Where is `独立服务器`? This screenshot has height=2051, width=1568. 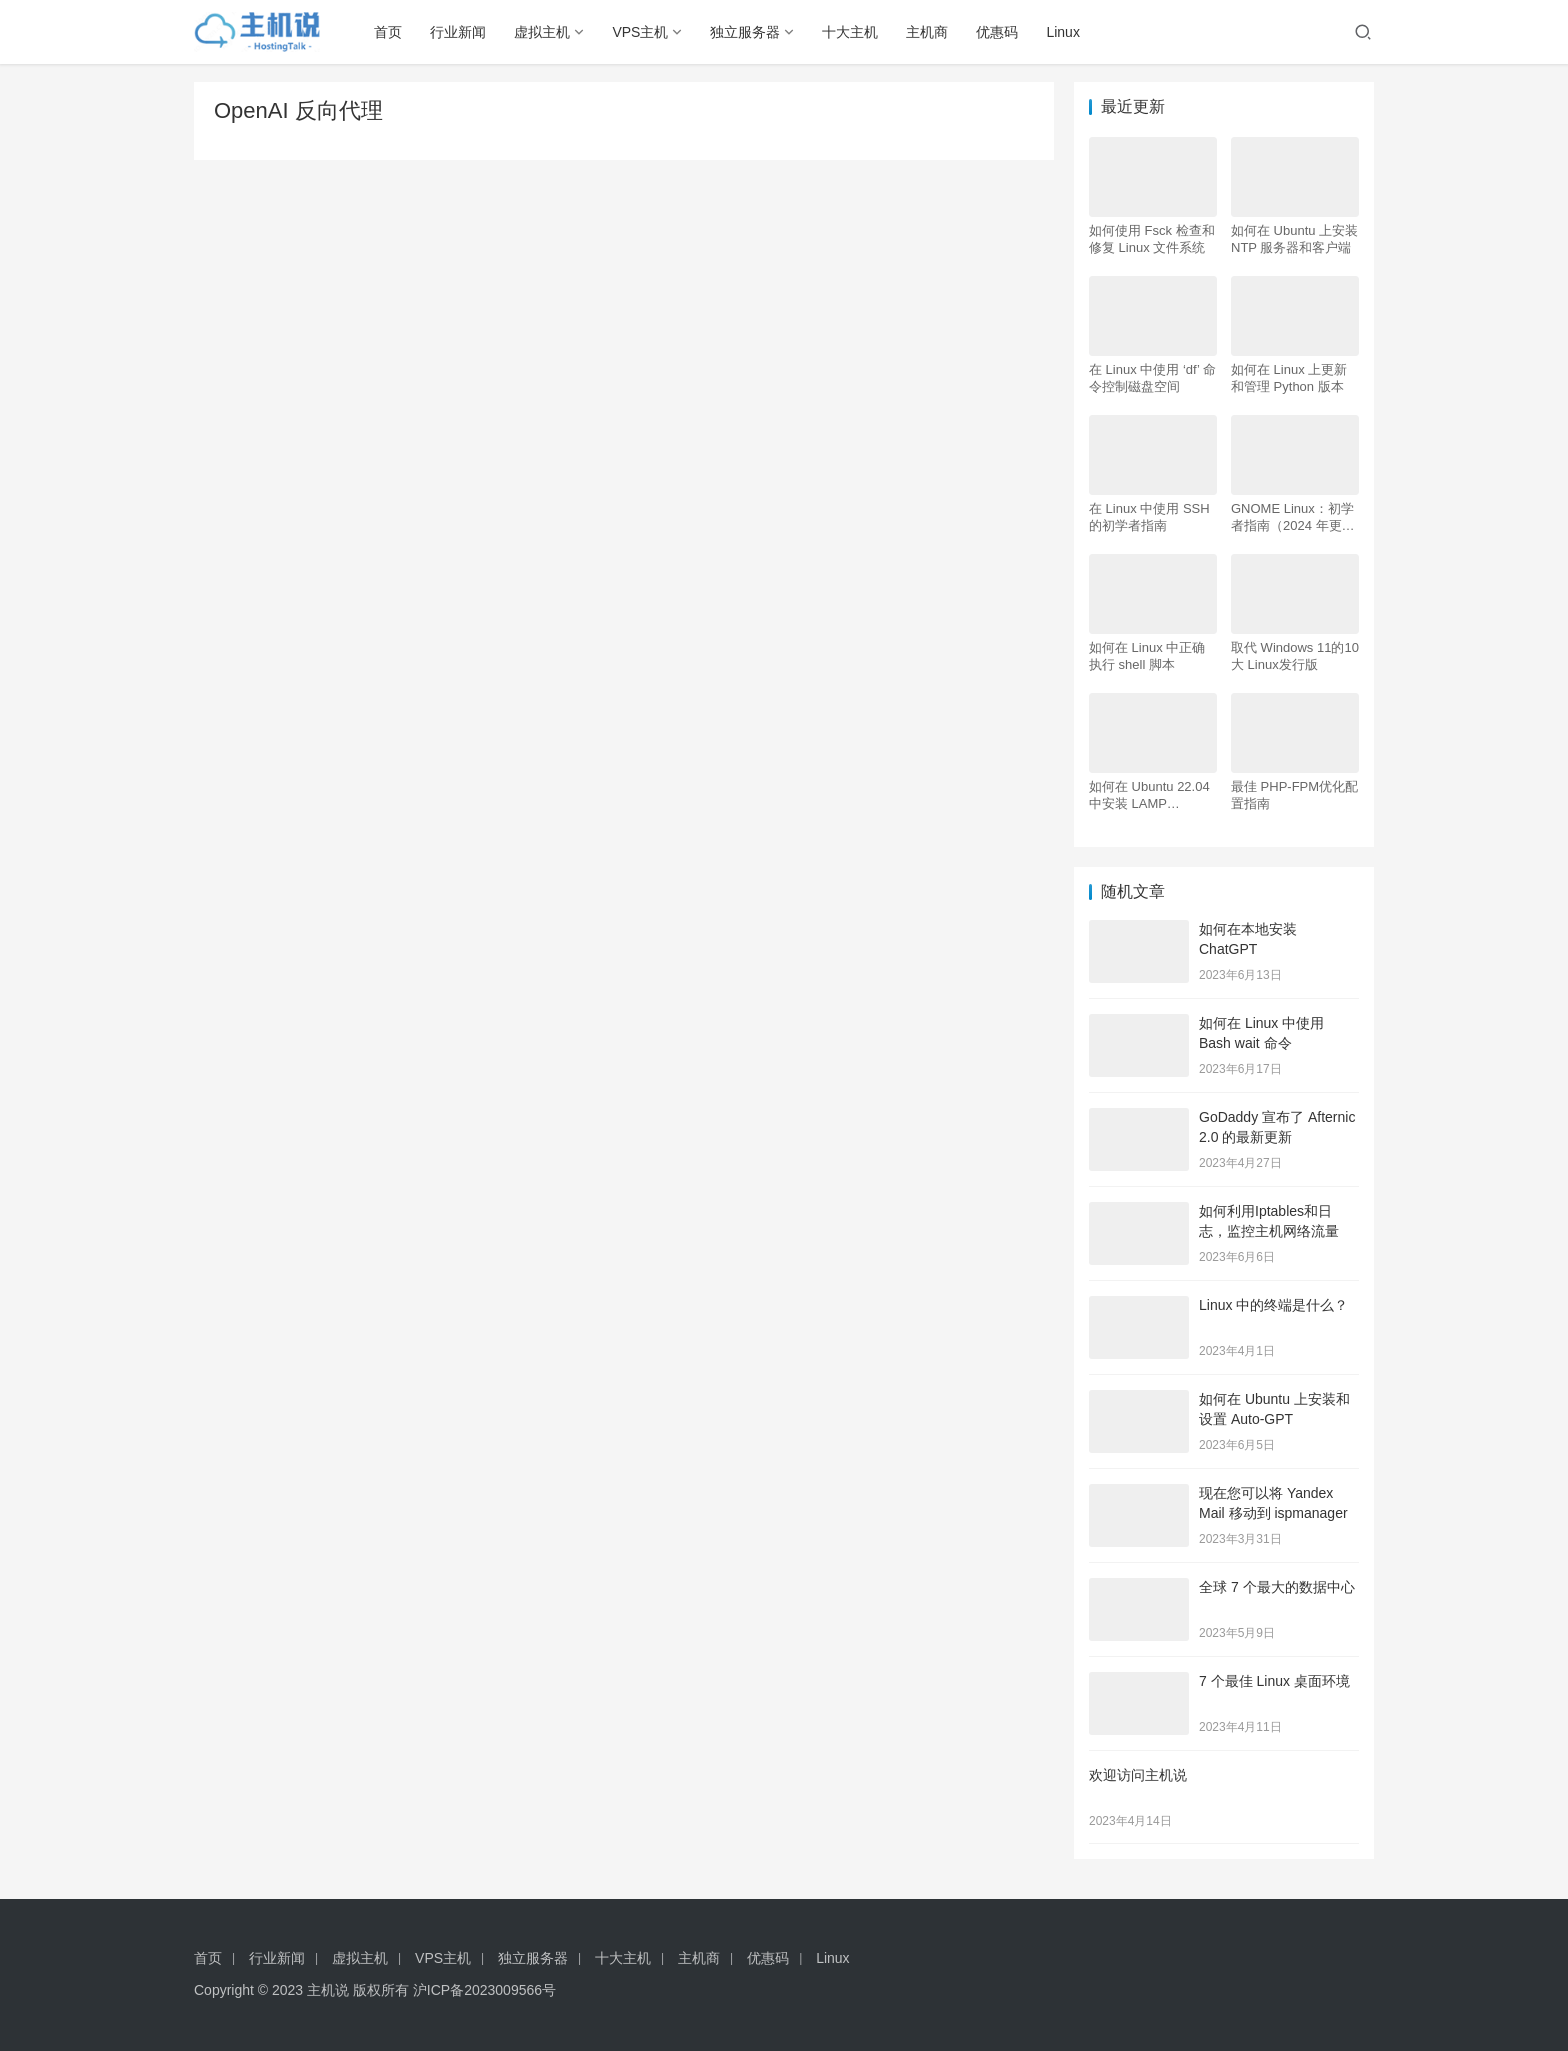
独立服务器 is located at coordinates (745, 32).